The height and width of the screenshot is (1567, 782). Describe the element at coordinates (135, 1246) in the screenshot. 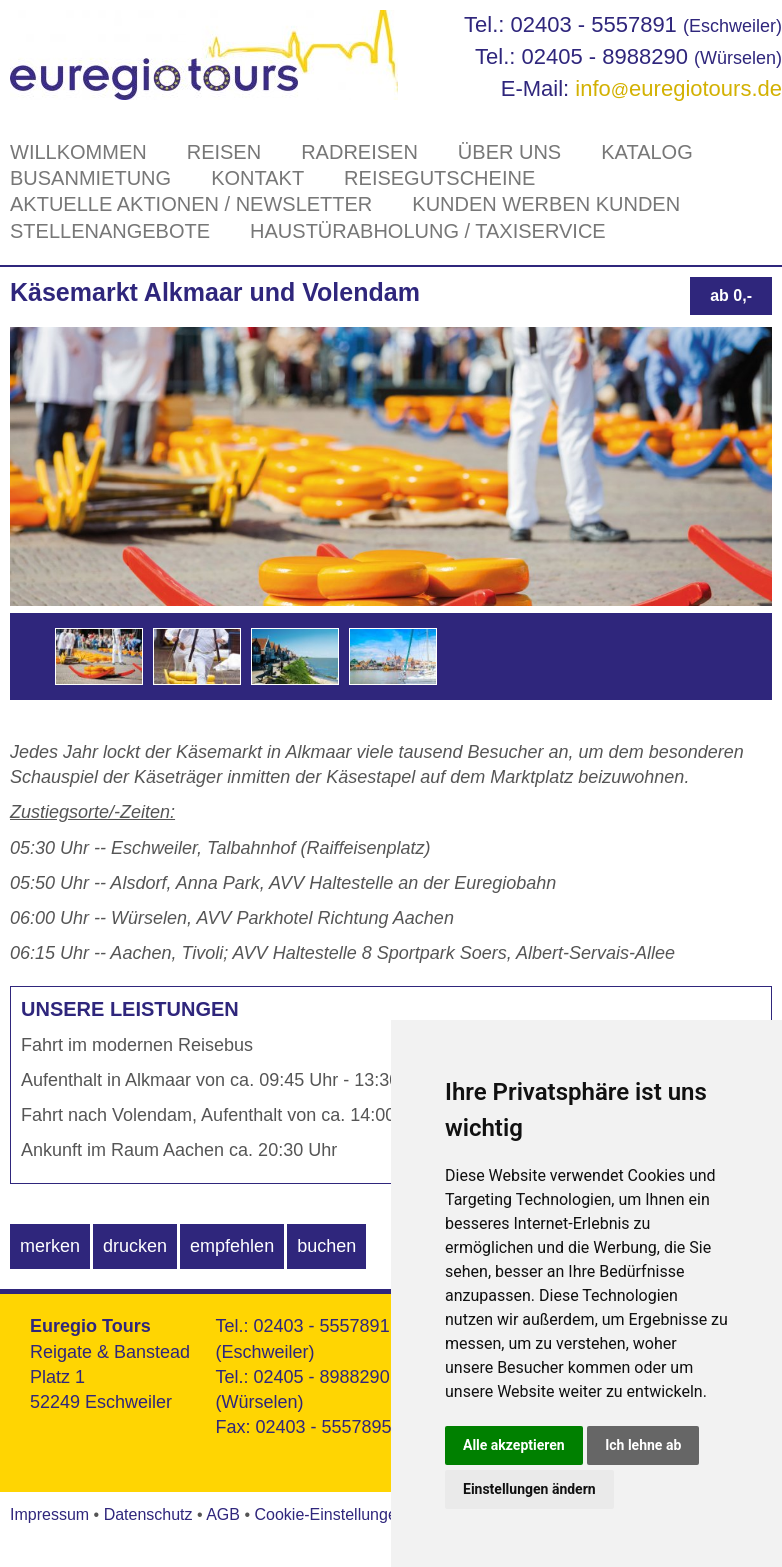

I see `drucken` at that location.